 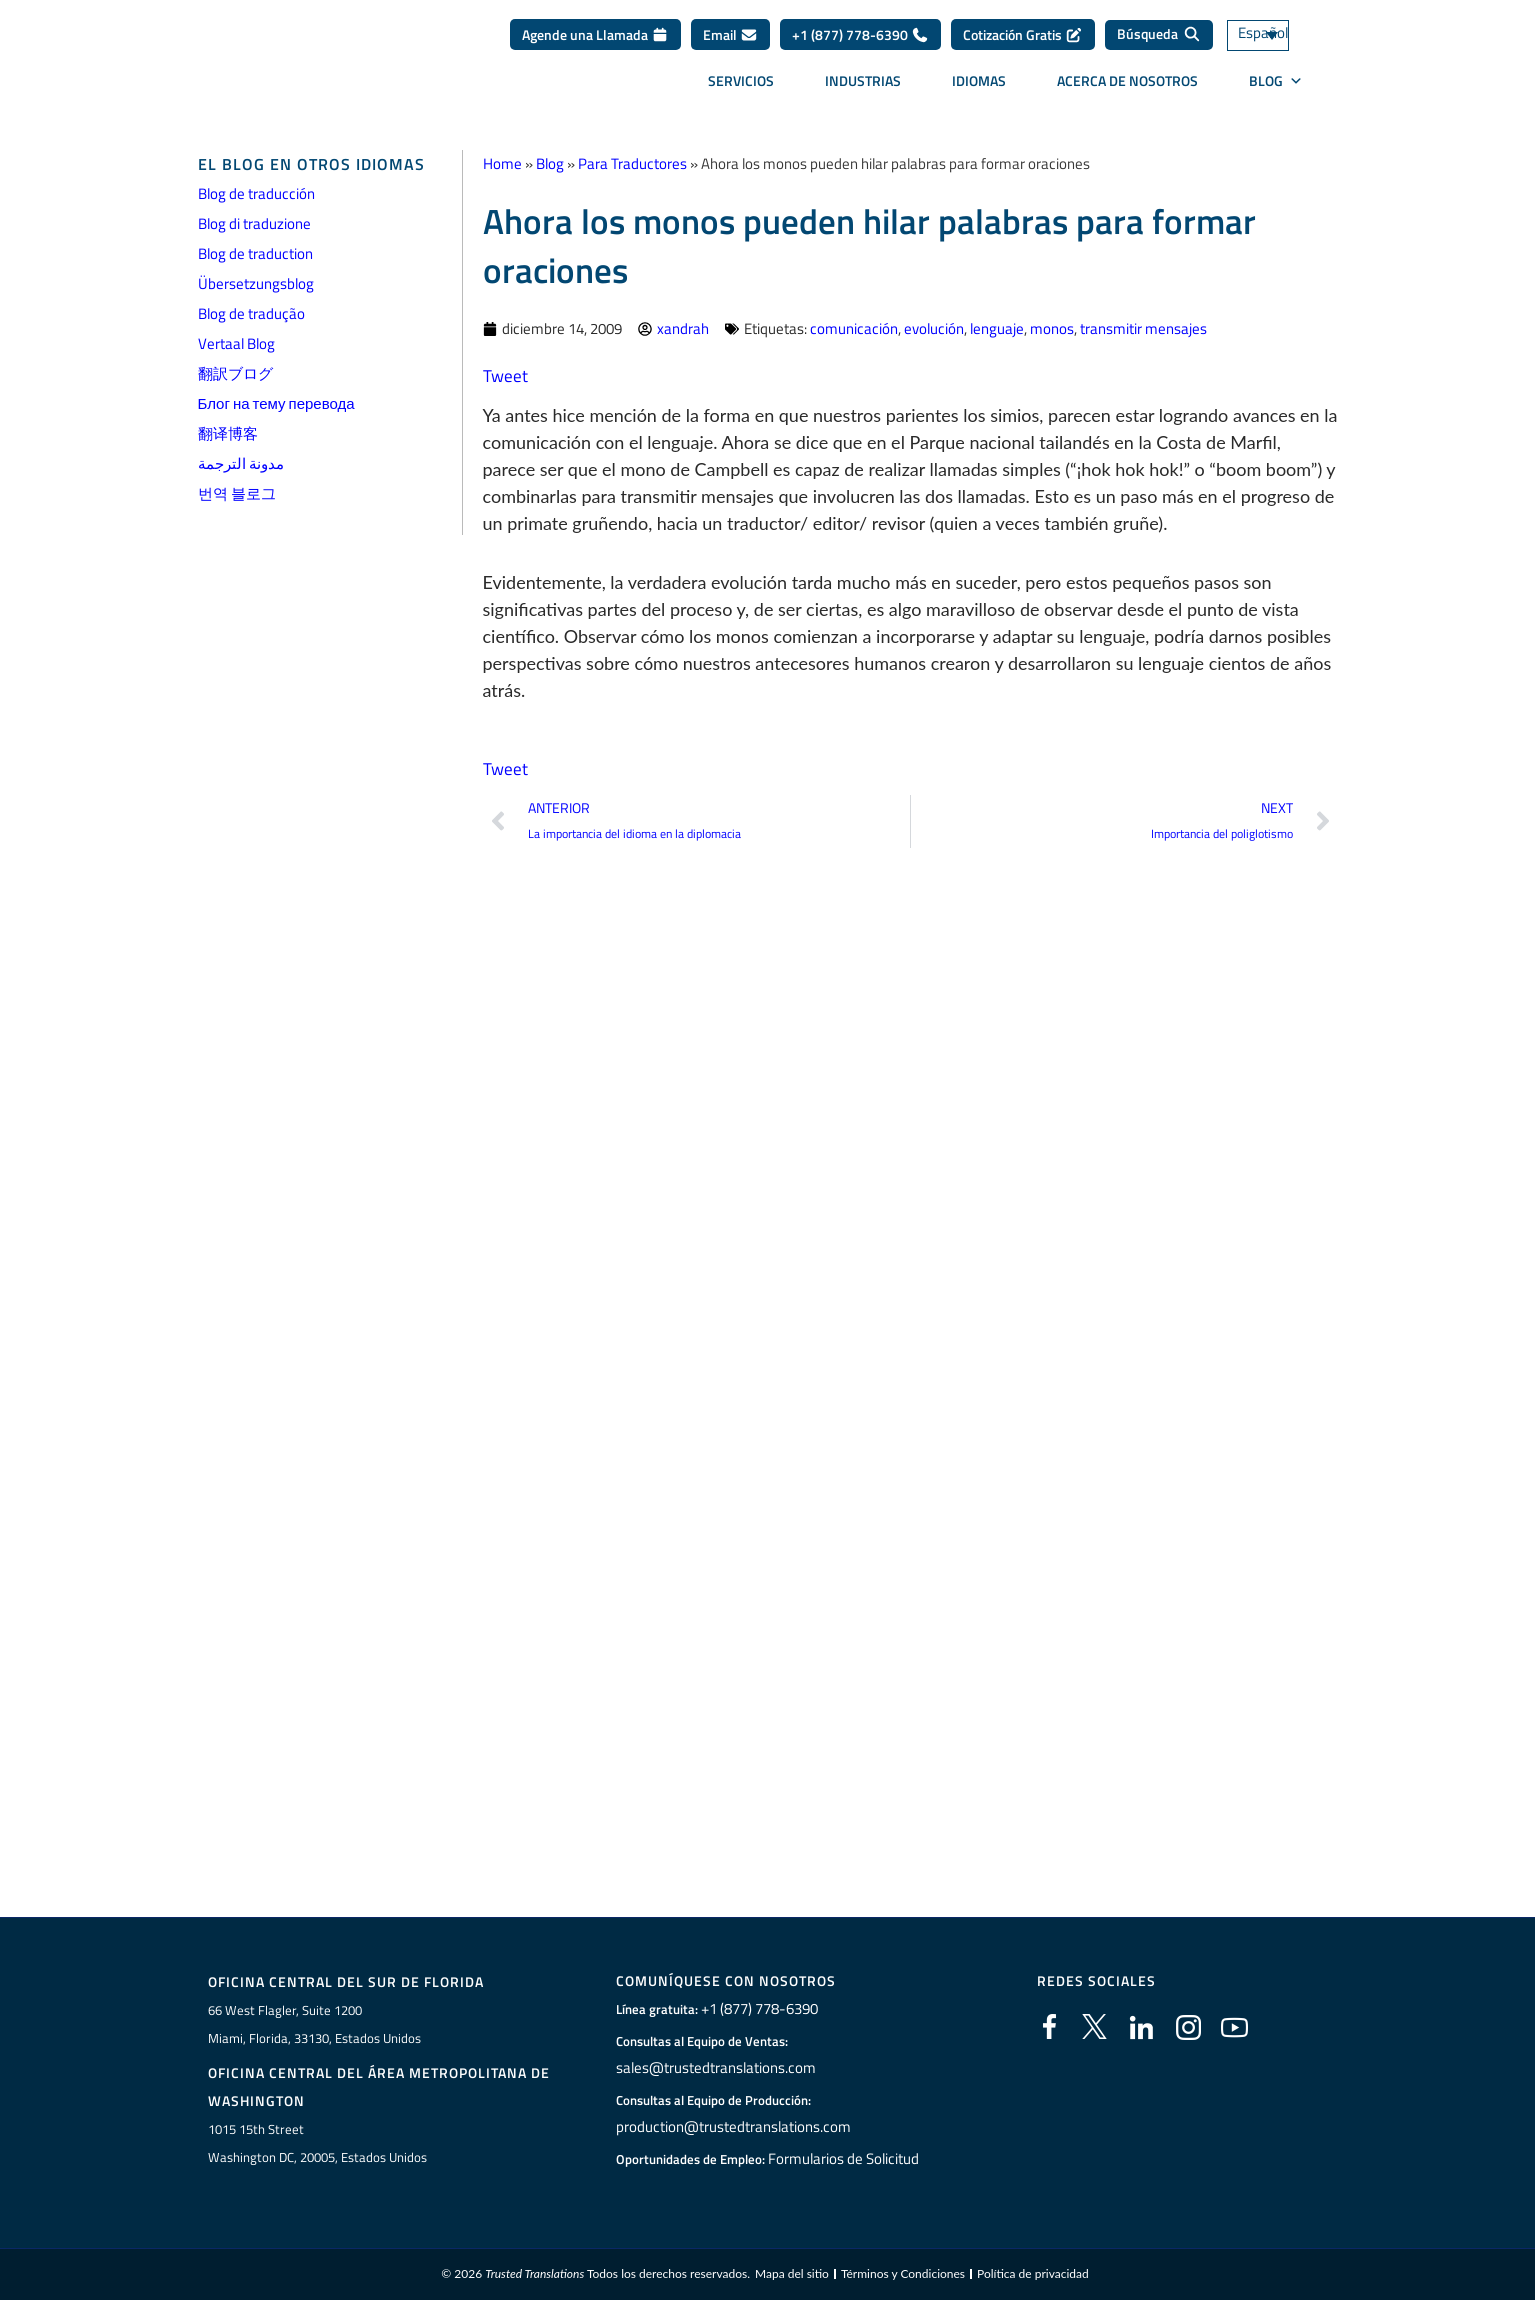 What do you see at coordinates (256, 283) in the screenshot?
I see `Übersetzungsblog` at bounding box center [256, 283].